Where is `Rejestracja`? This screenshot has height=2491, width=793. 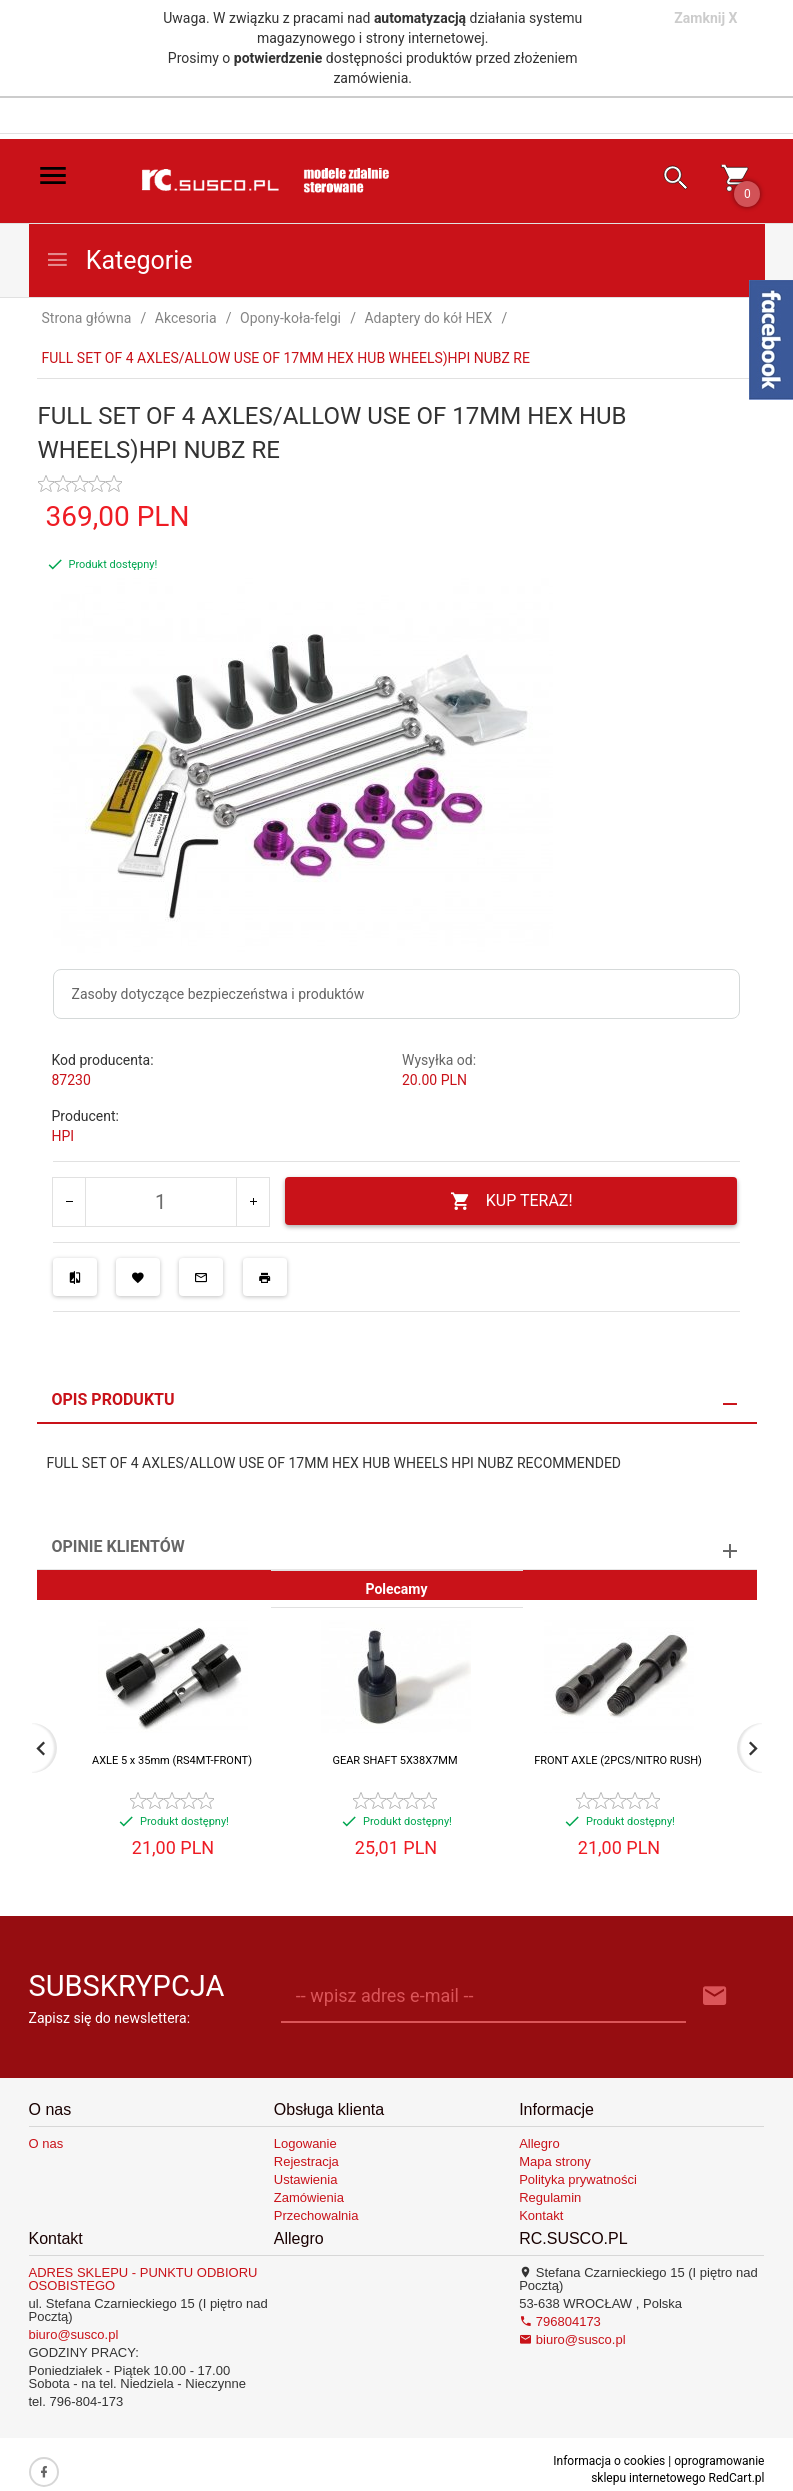
Rejestracja is located at coordinates (306, 2161).